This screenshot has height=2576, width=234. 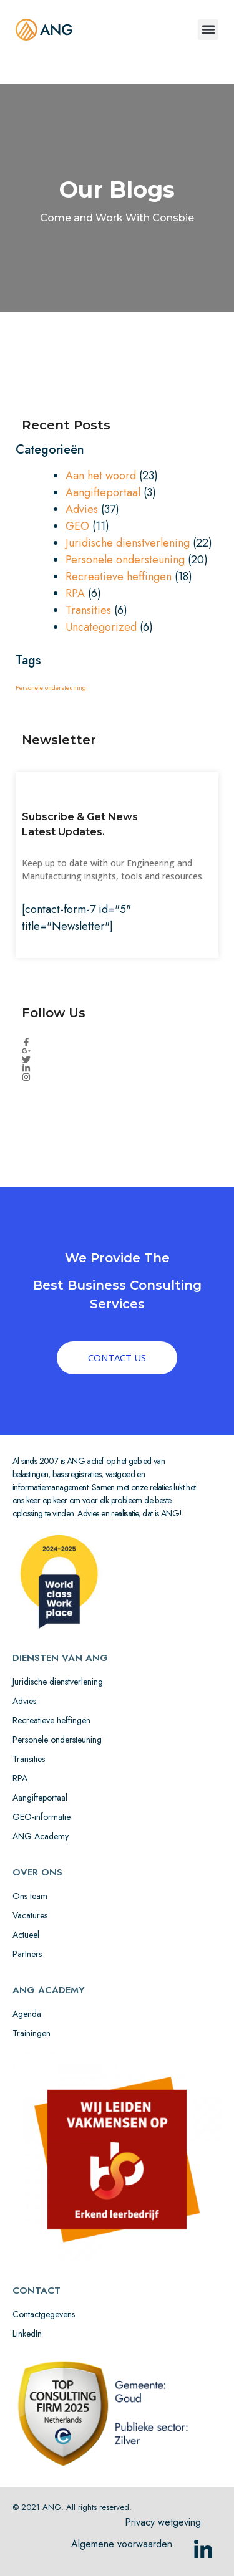 What do you see at coordinates (101, 475) in the screenshot?
I see `Aan het woord` at bounding box center [101, 475].